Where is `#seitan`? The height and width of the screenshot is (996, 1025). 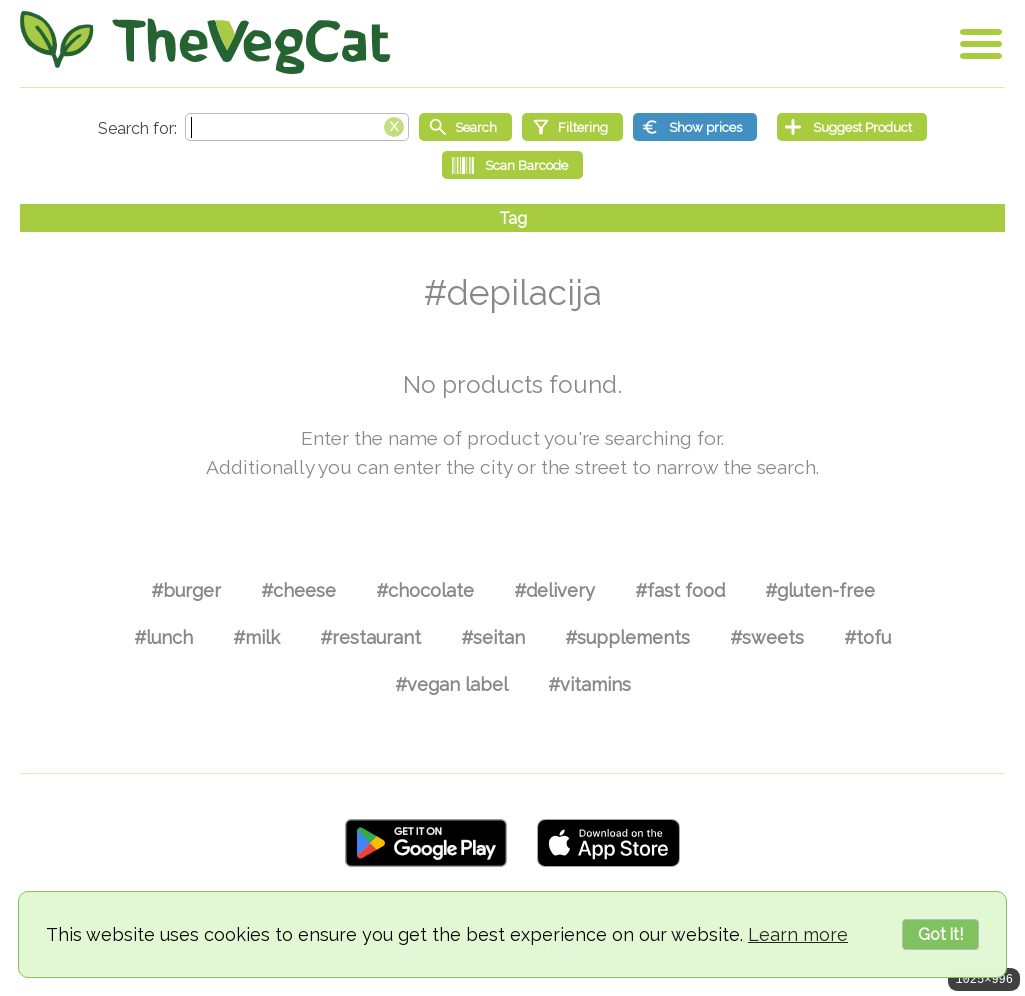
#seitan is located at coordinates (493, 637).